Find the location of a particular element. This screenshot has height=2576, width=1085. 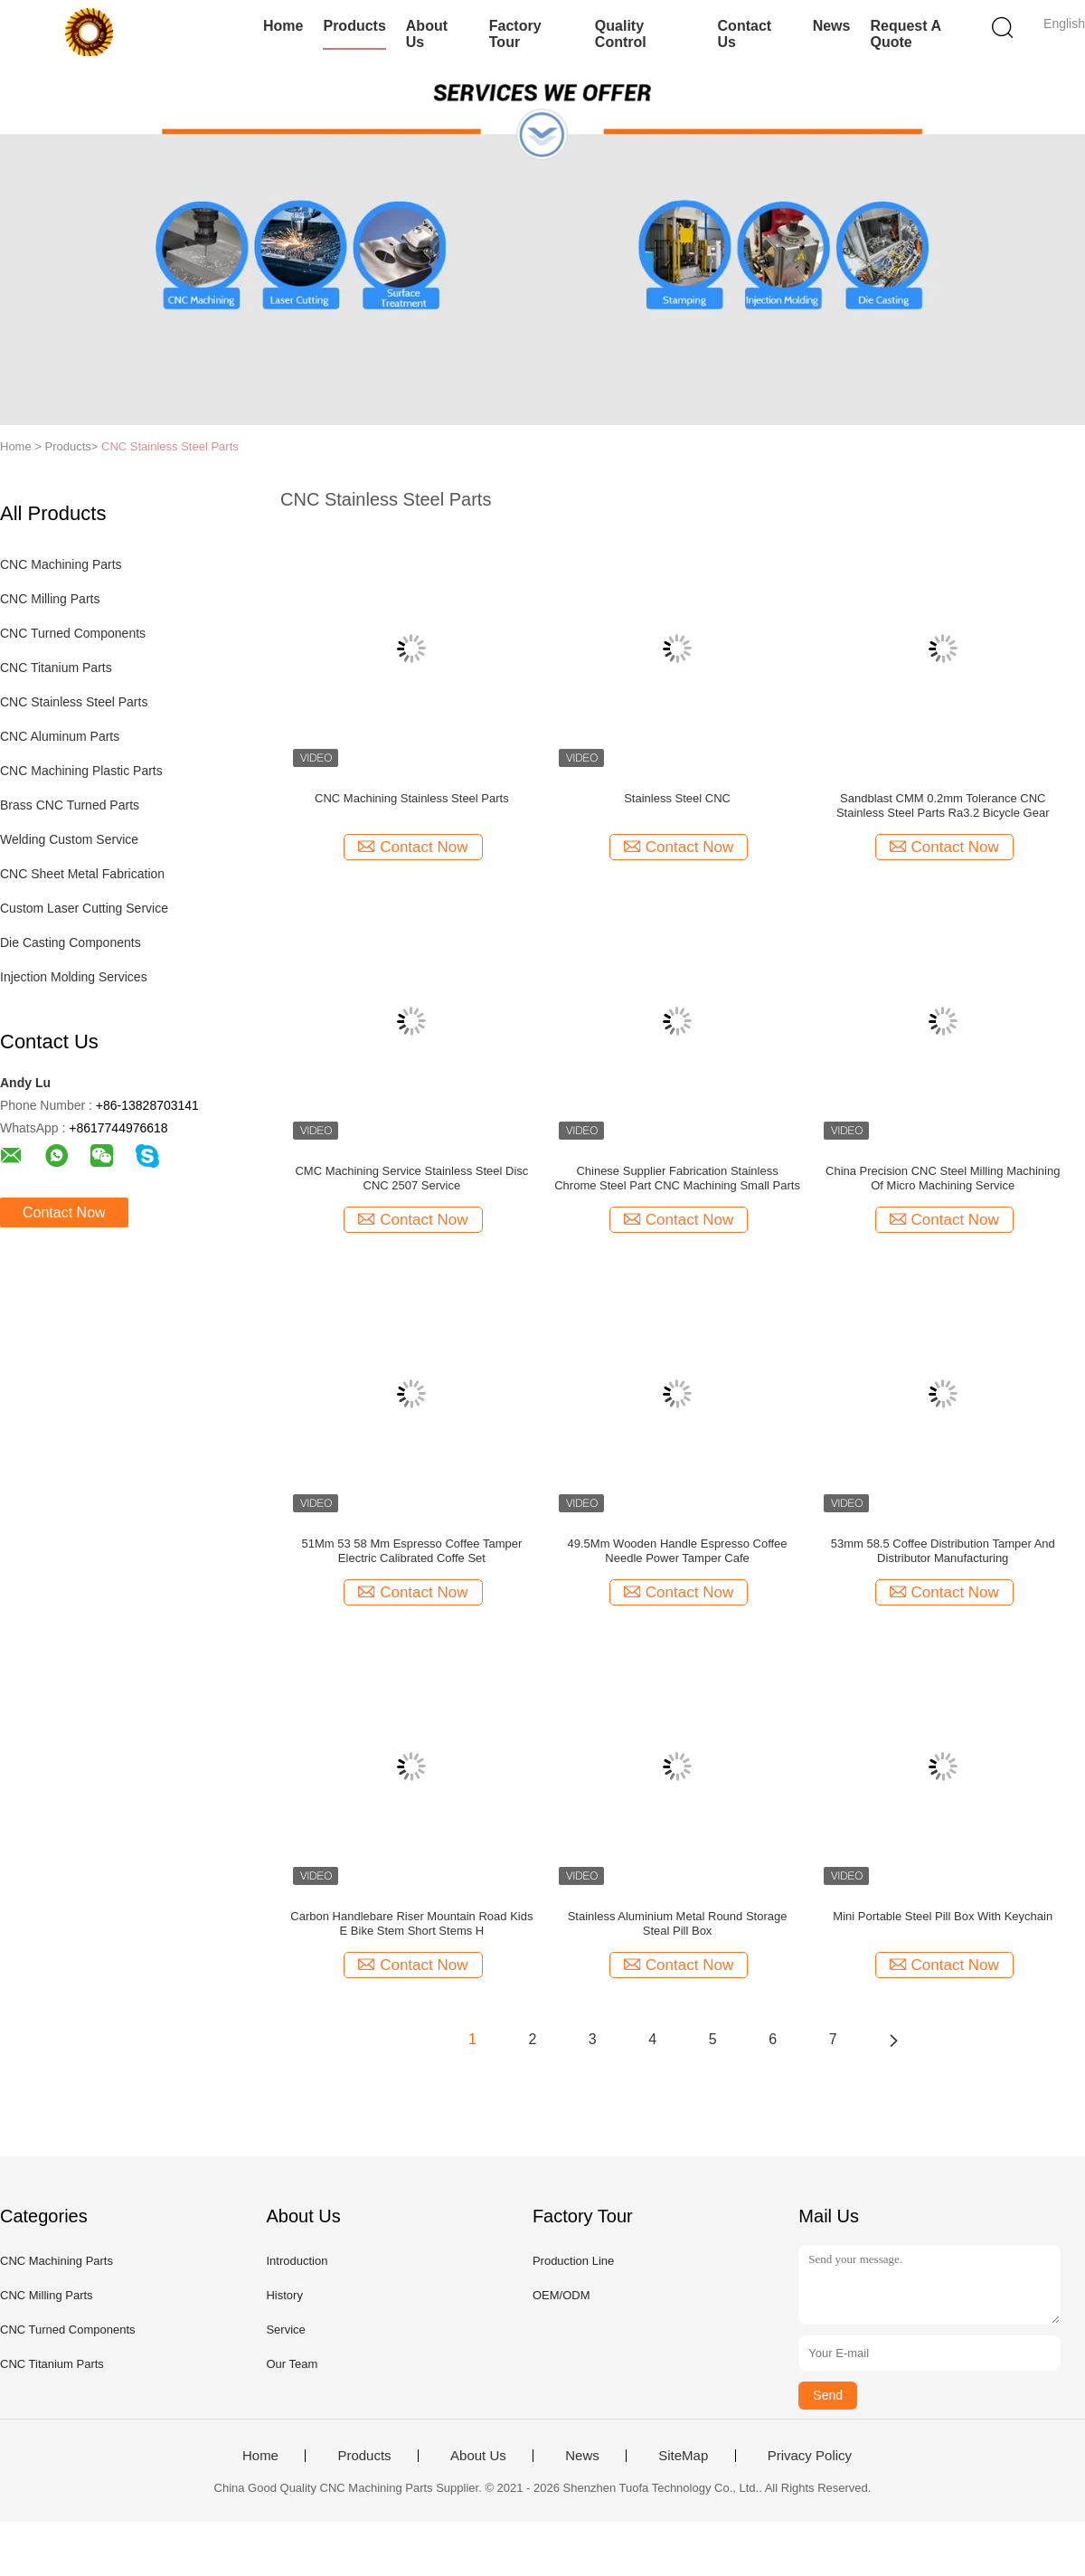

Our Team is located at coordinates (291, 2364).